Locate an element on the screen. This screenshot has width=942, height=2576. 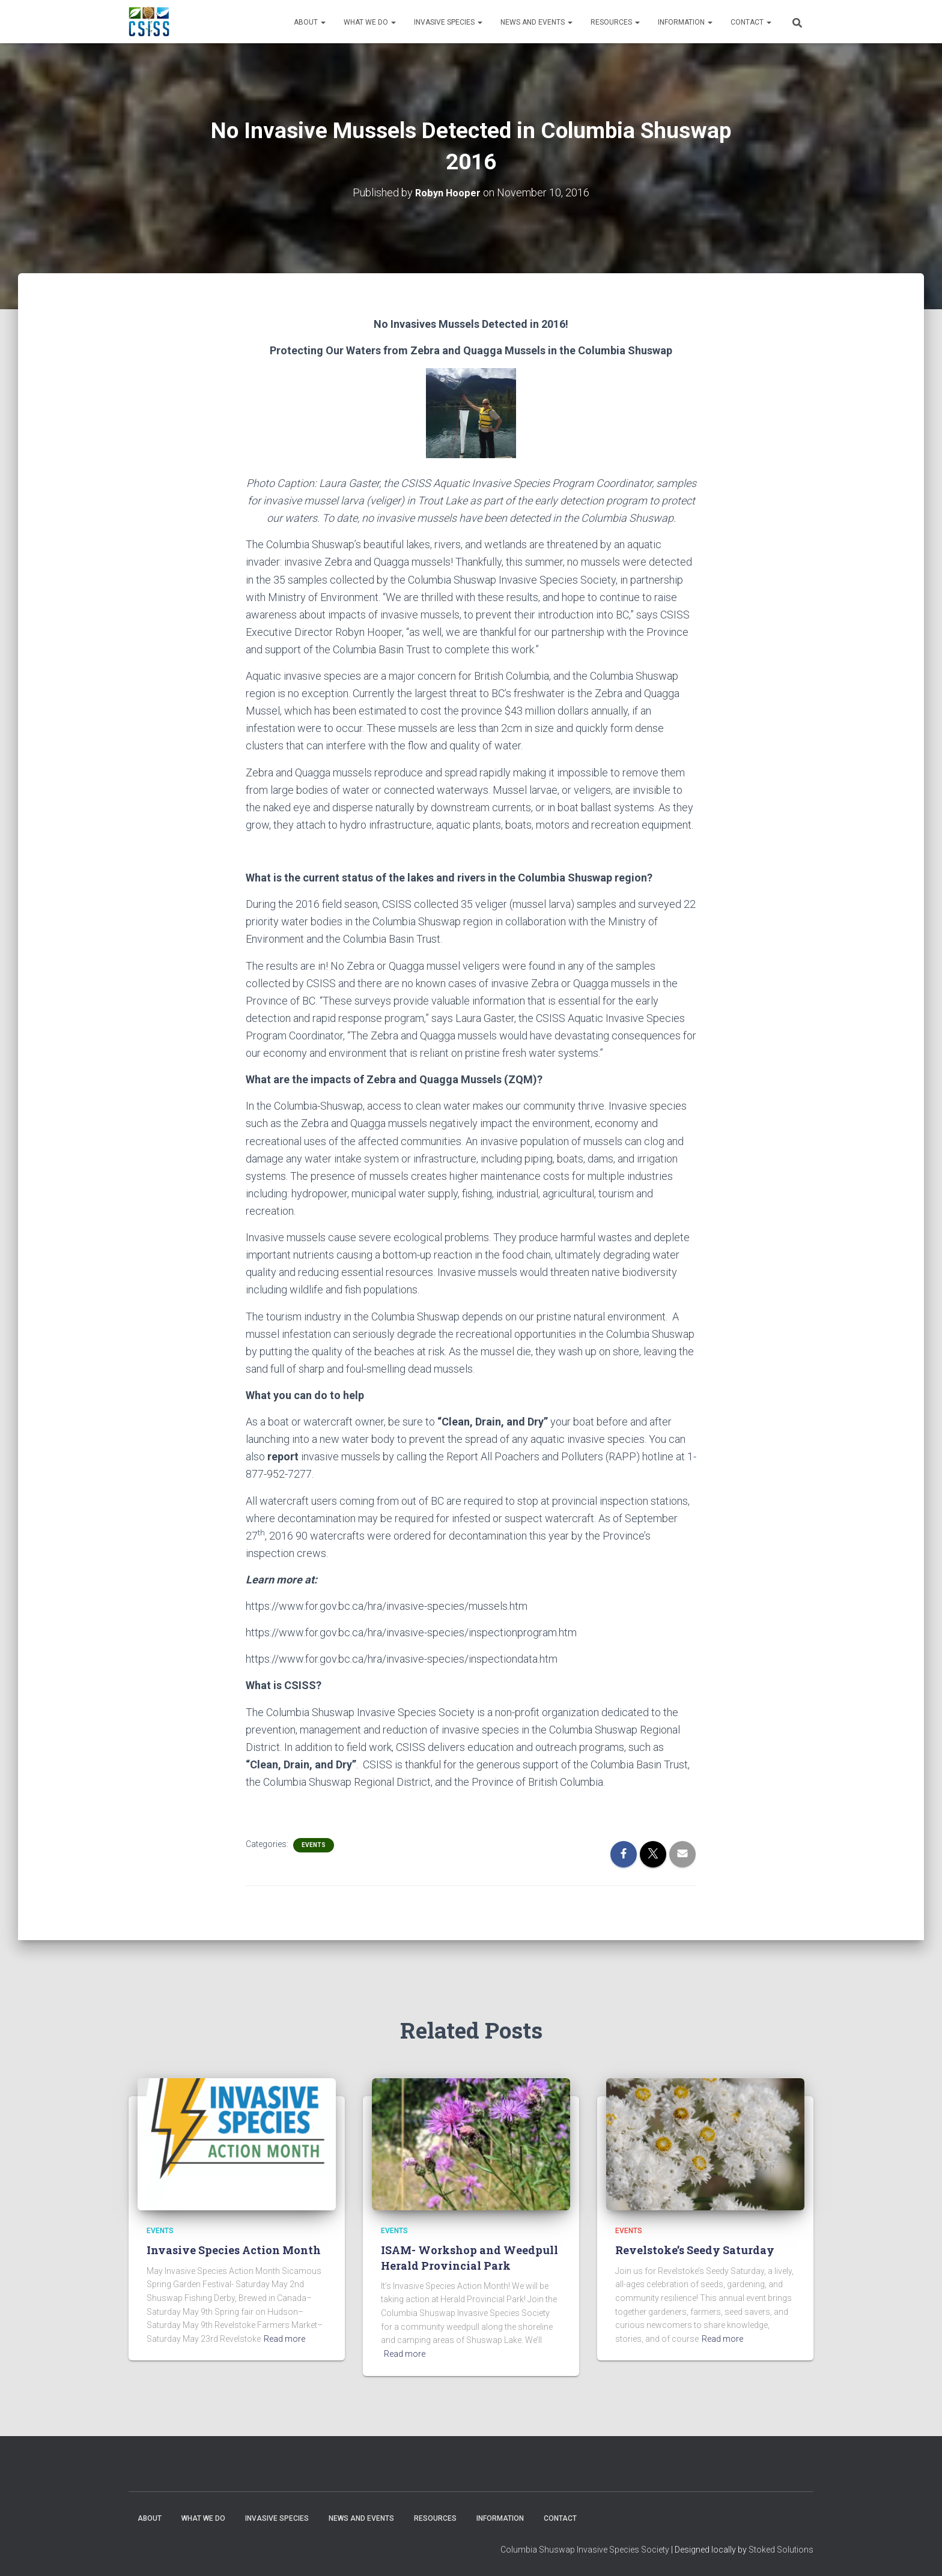
Events is located at coordinates (314, 1845).